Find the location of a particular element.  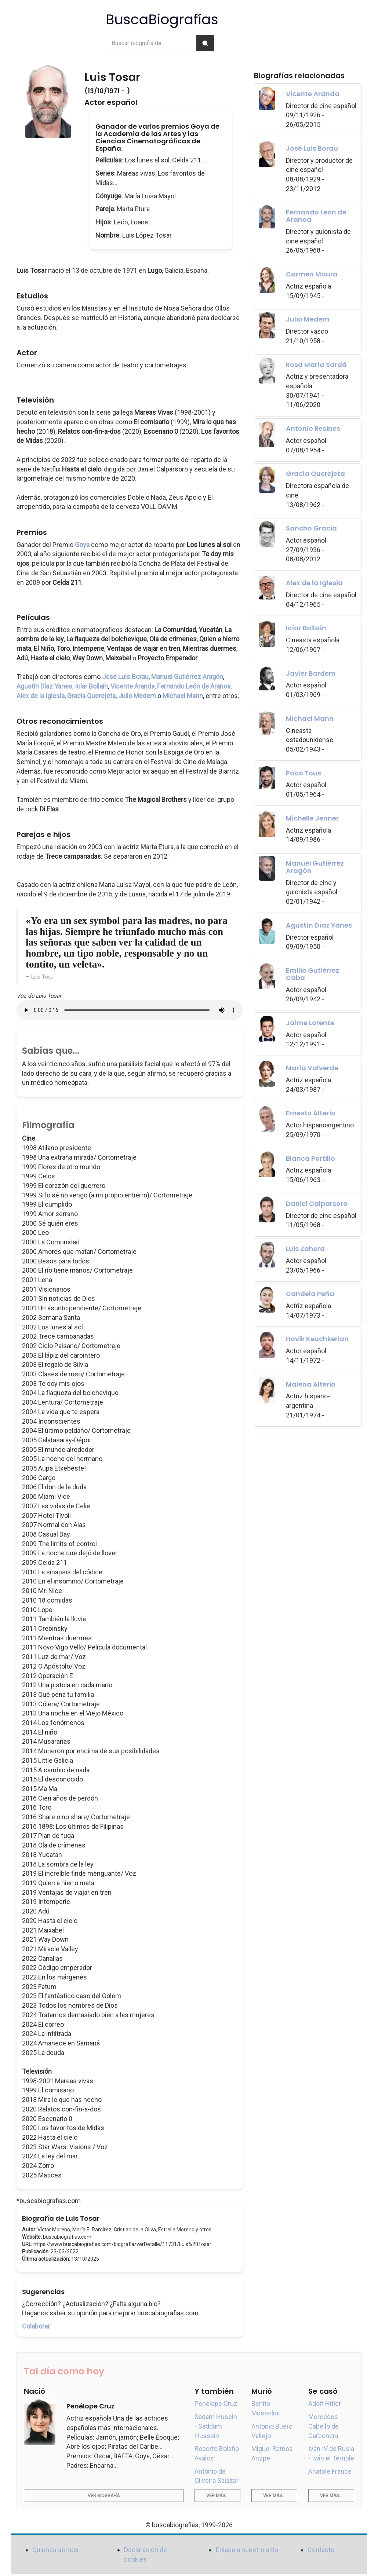

Ver más... is located at coordinates (217, 2495).